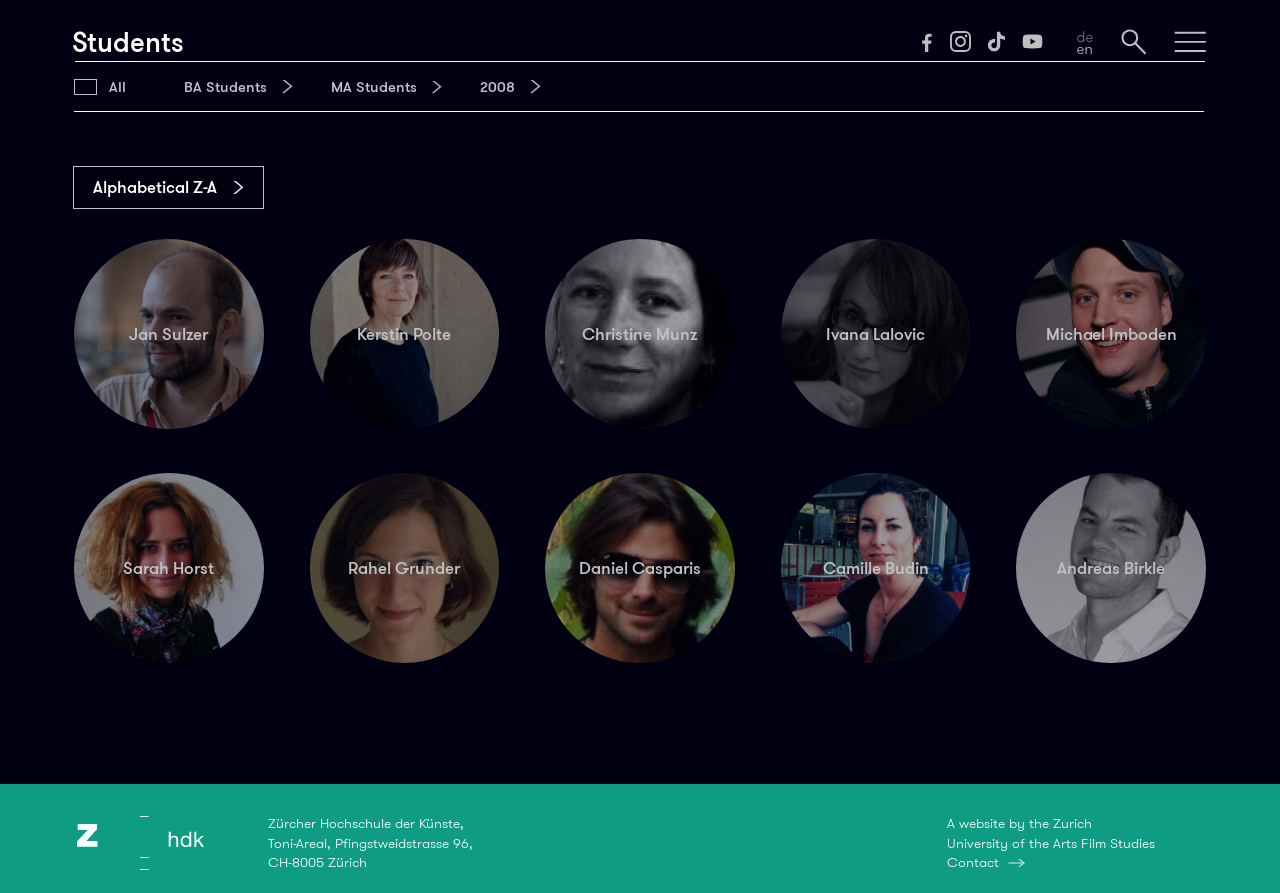  What do you see at coordinates (973, 862) in the screenshot?
I see `Contact` at bounding box center [973, 862].